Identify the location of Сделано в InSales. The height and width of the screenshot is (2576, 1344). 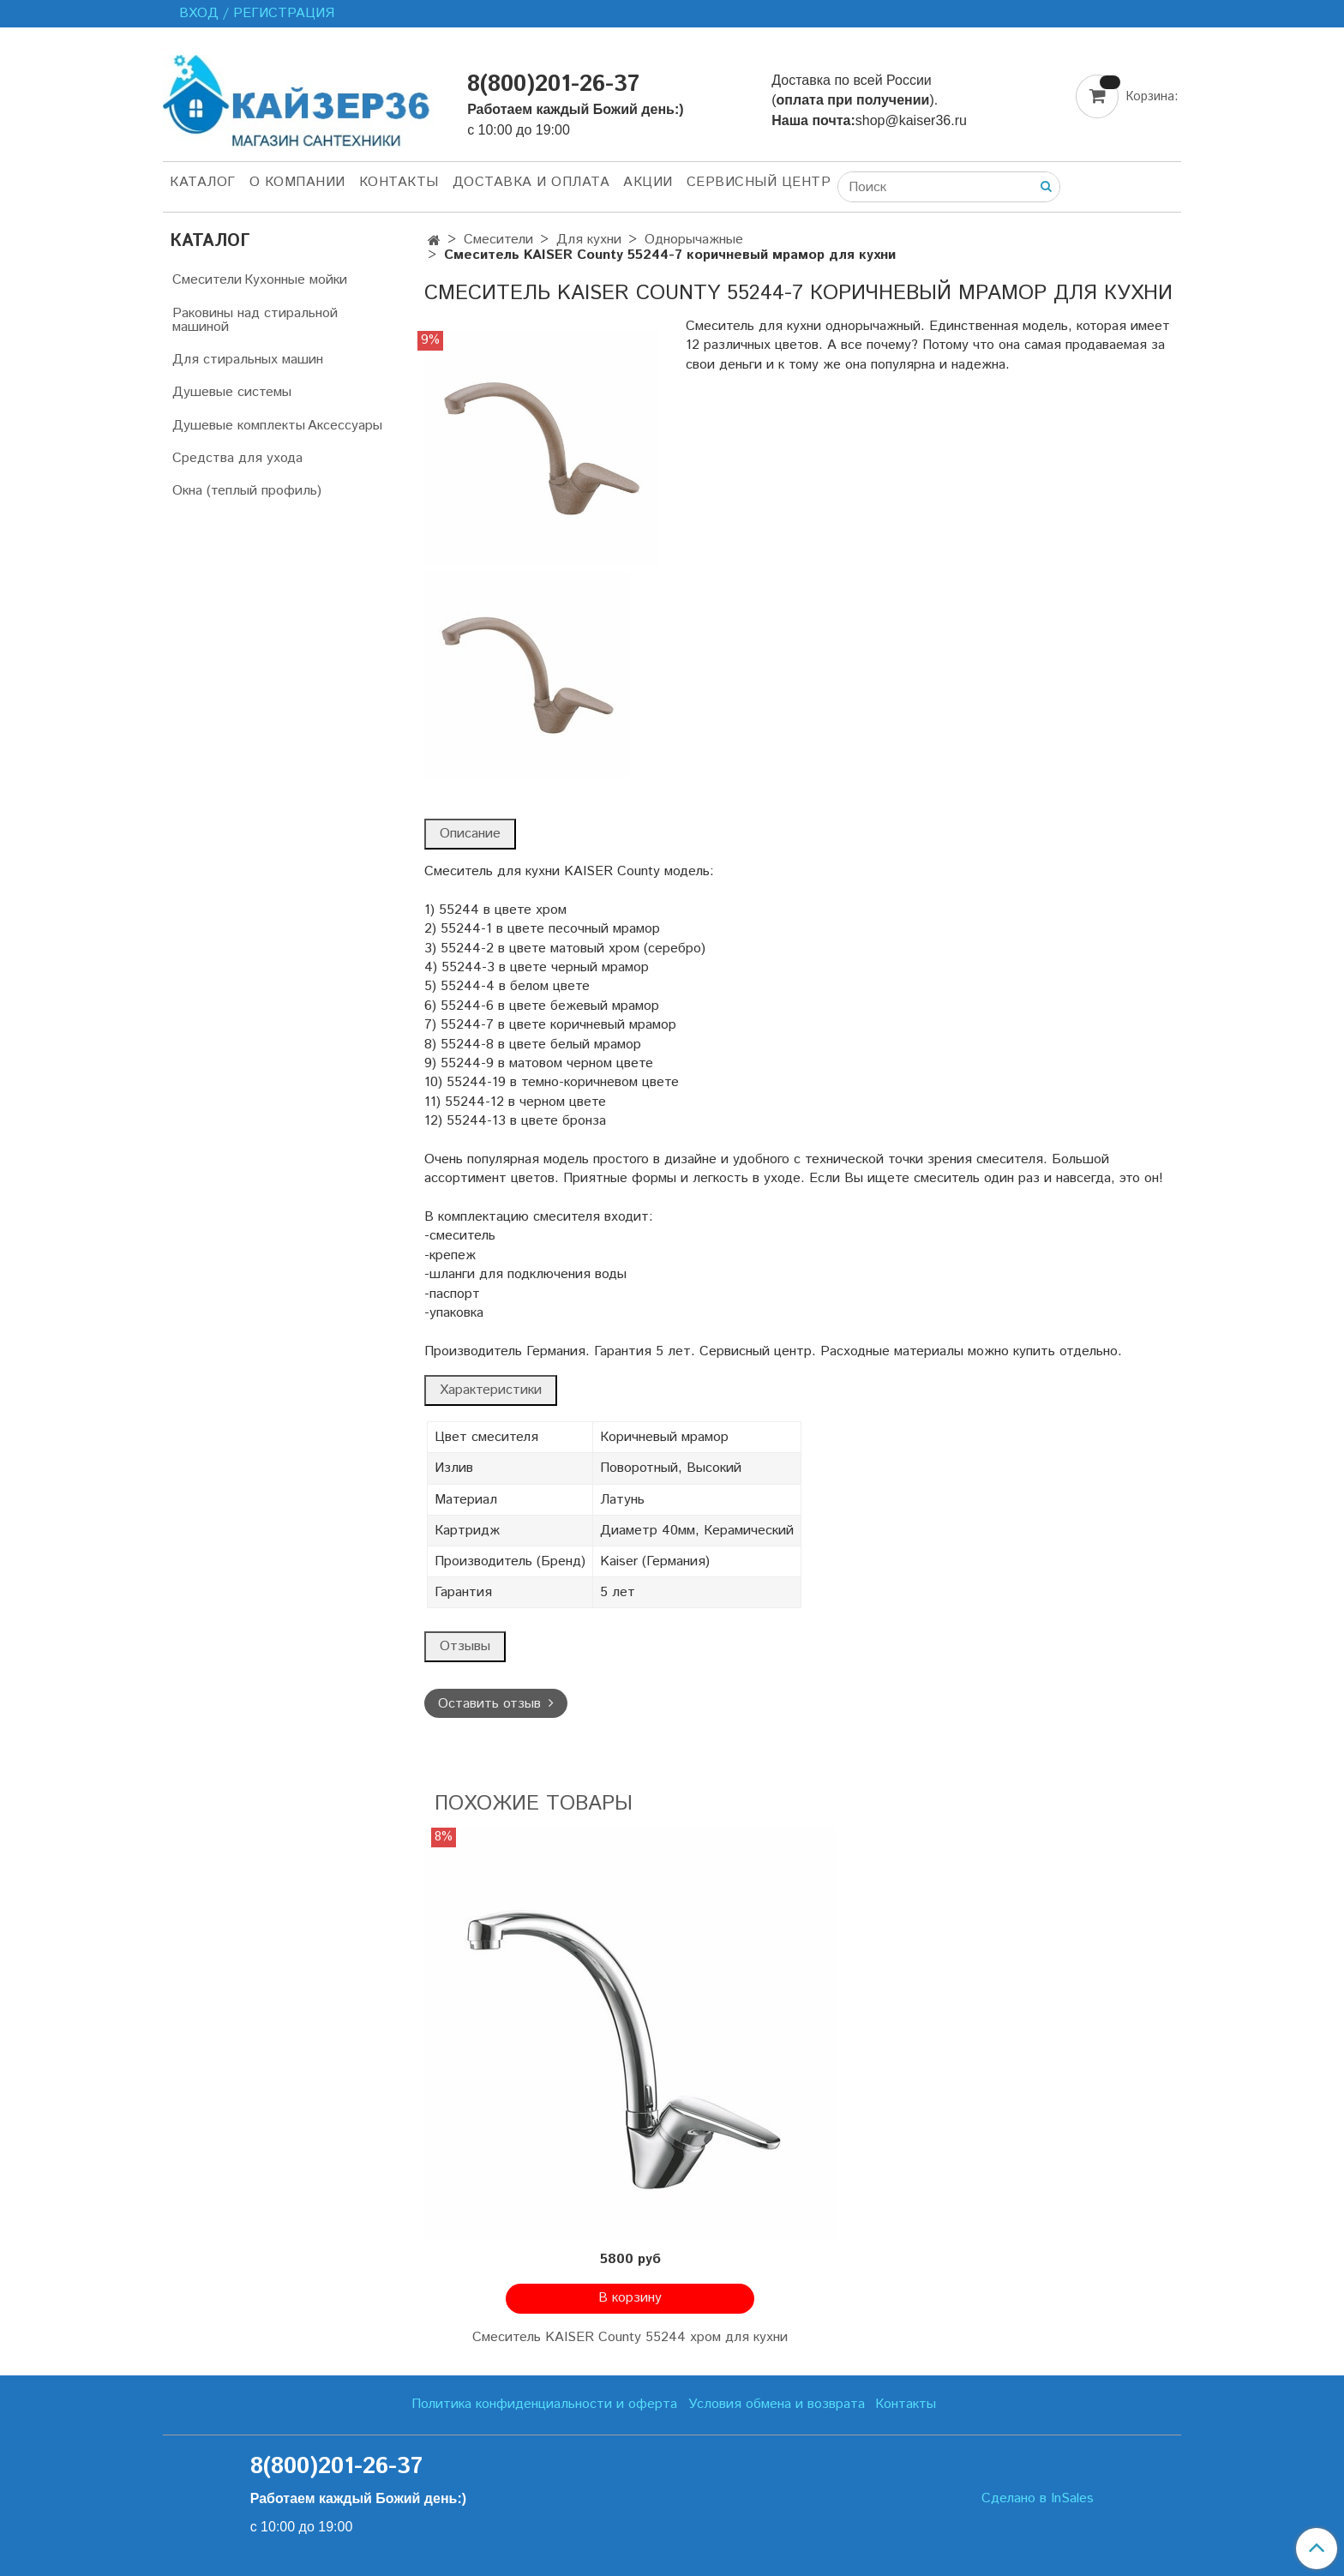
(1037, 2499).